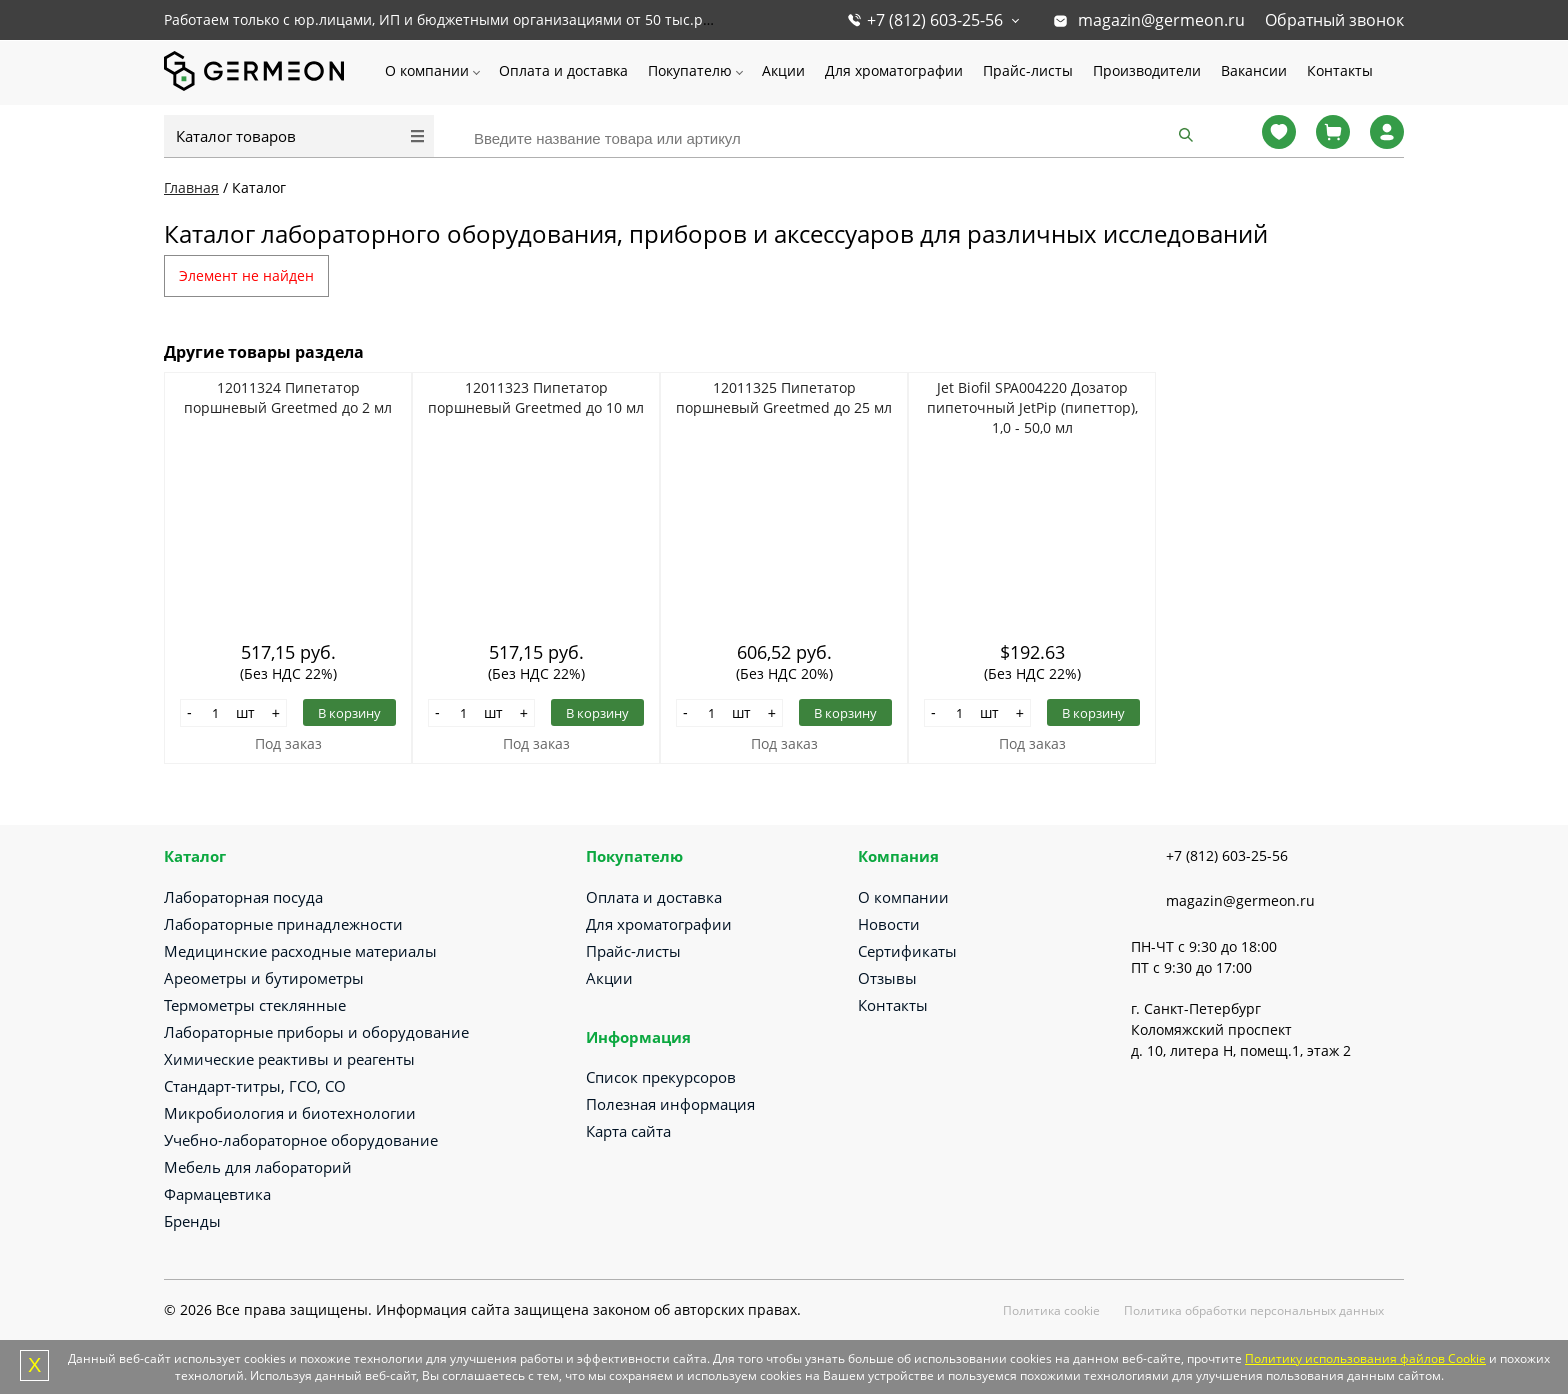 This screenshot has height=1400, width=1568. I want to click on Прайс-листы, so click(1028, 70).